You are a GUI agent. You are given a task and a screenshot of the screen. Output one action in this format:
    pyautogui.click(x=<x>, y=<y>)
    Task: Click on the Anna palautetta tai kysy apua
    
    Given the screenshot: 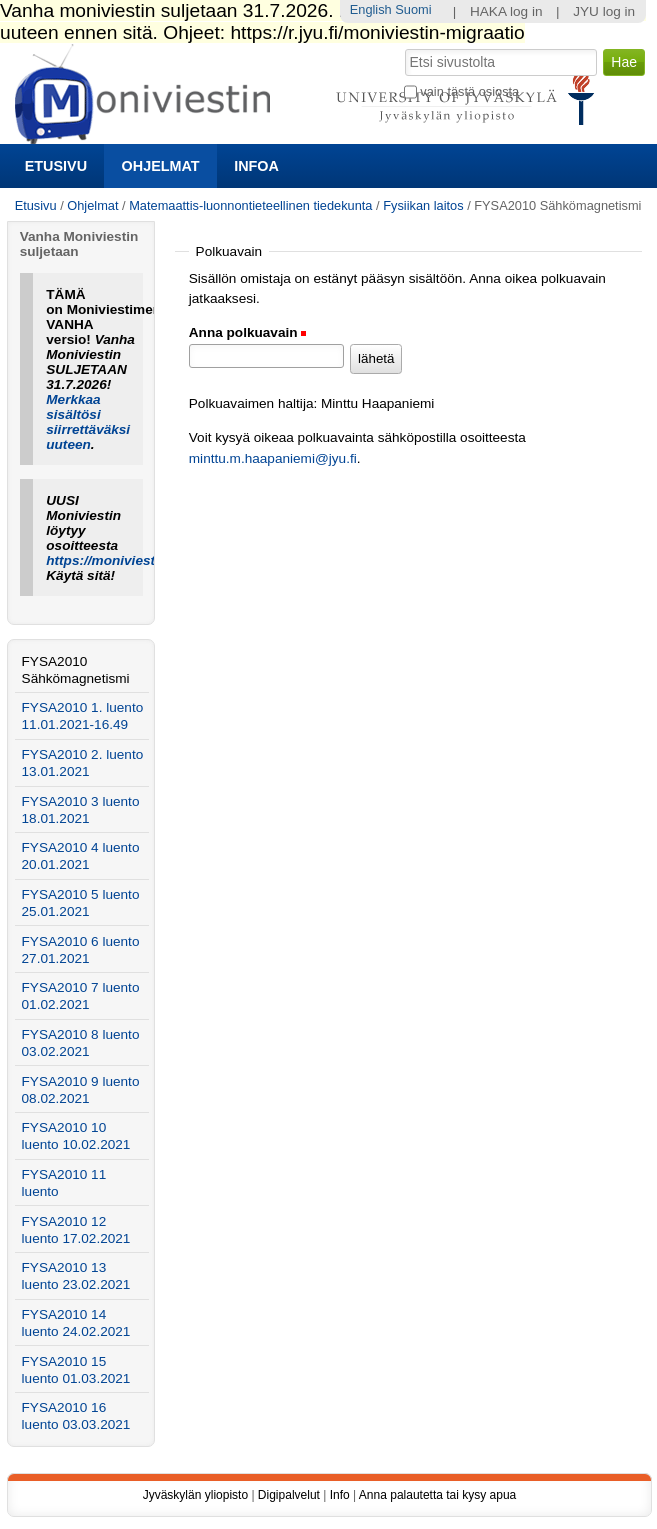 What is the action you would take?
    pyautogui.click(x=437, y=1495)
    